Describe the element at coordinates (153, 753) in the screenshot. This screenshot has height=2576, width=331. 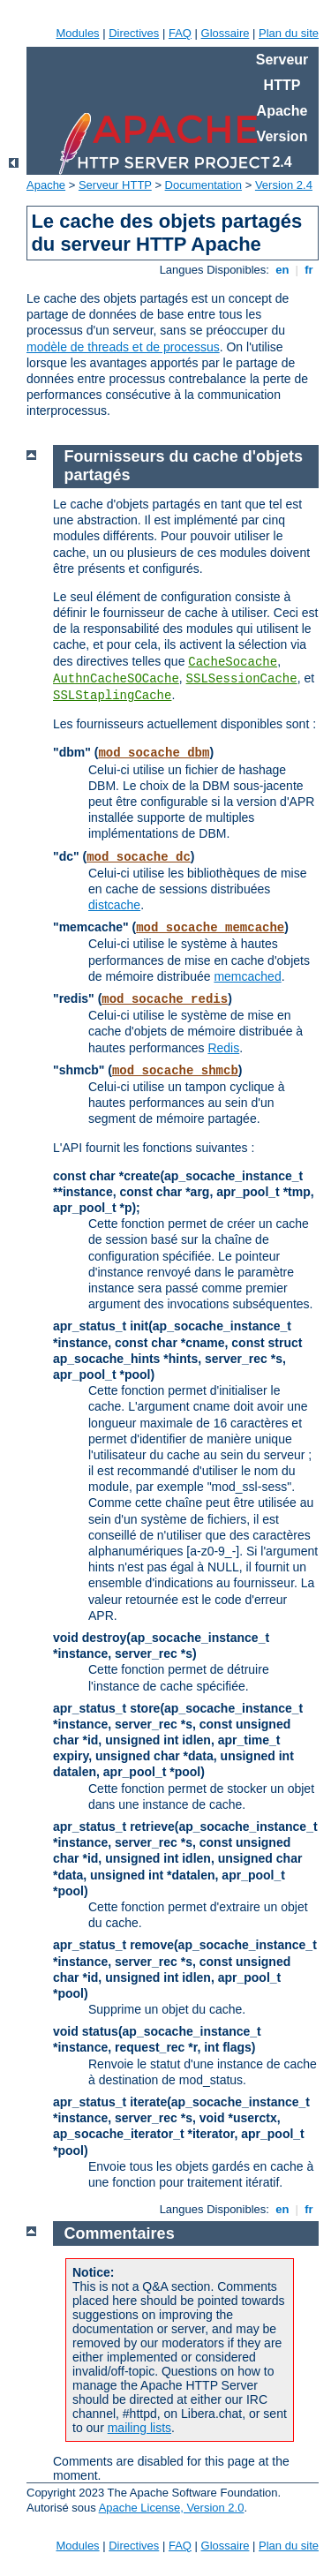
I see `mod_socache_dbm` at that location.